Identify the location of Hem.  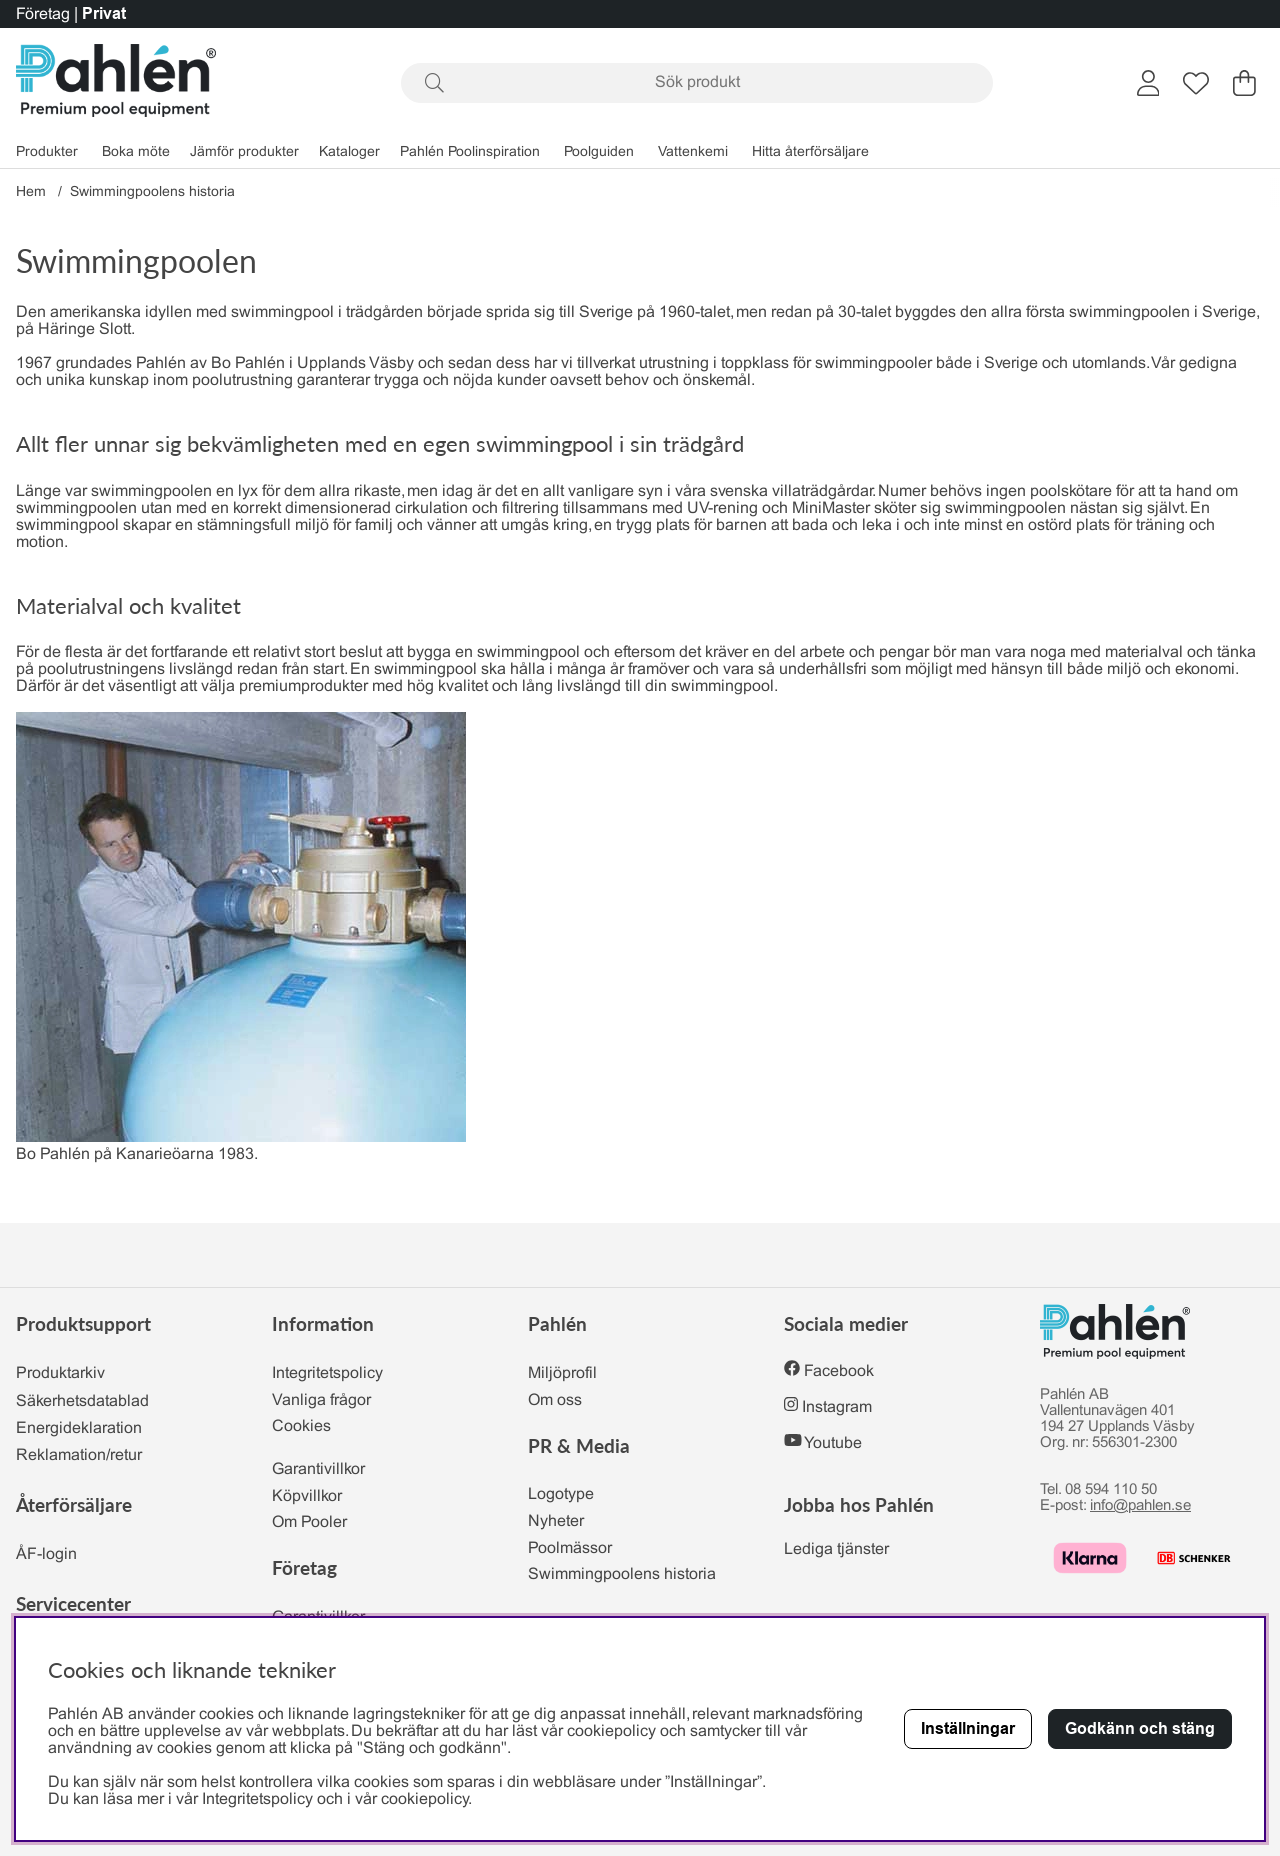
(31, 192).